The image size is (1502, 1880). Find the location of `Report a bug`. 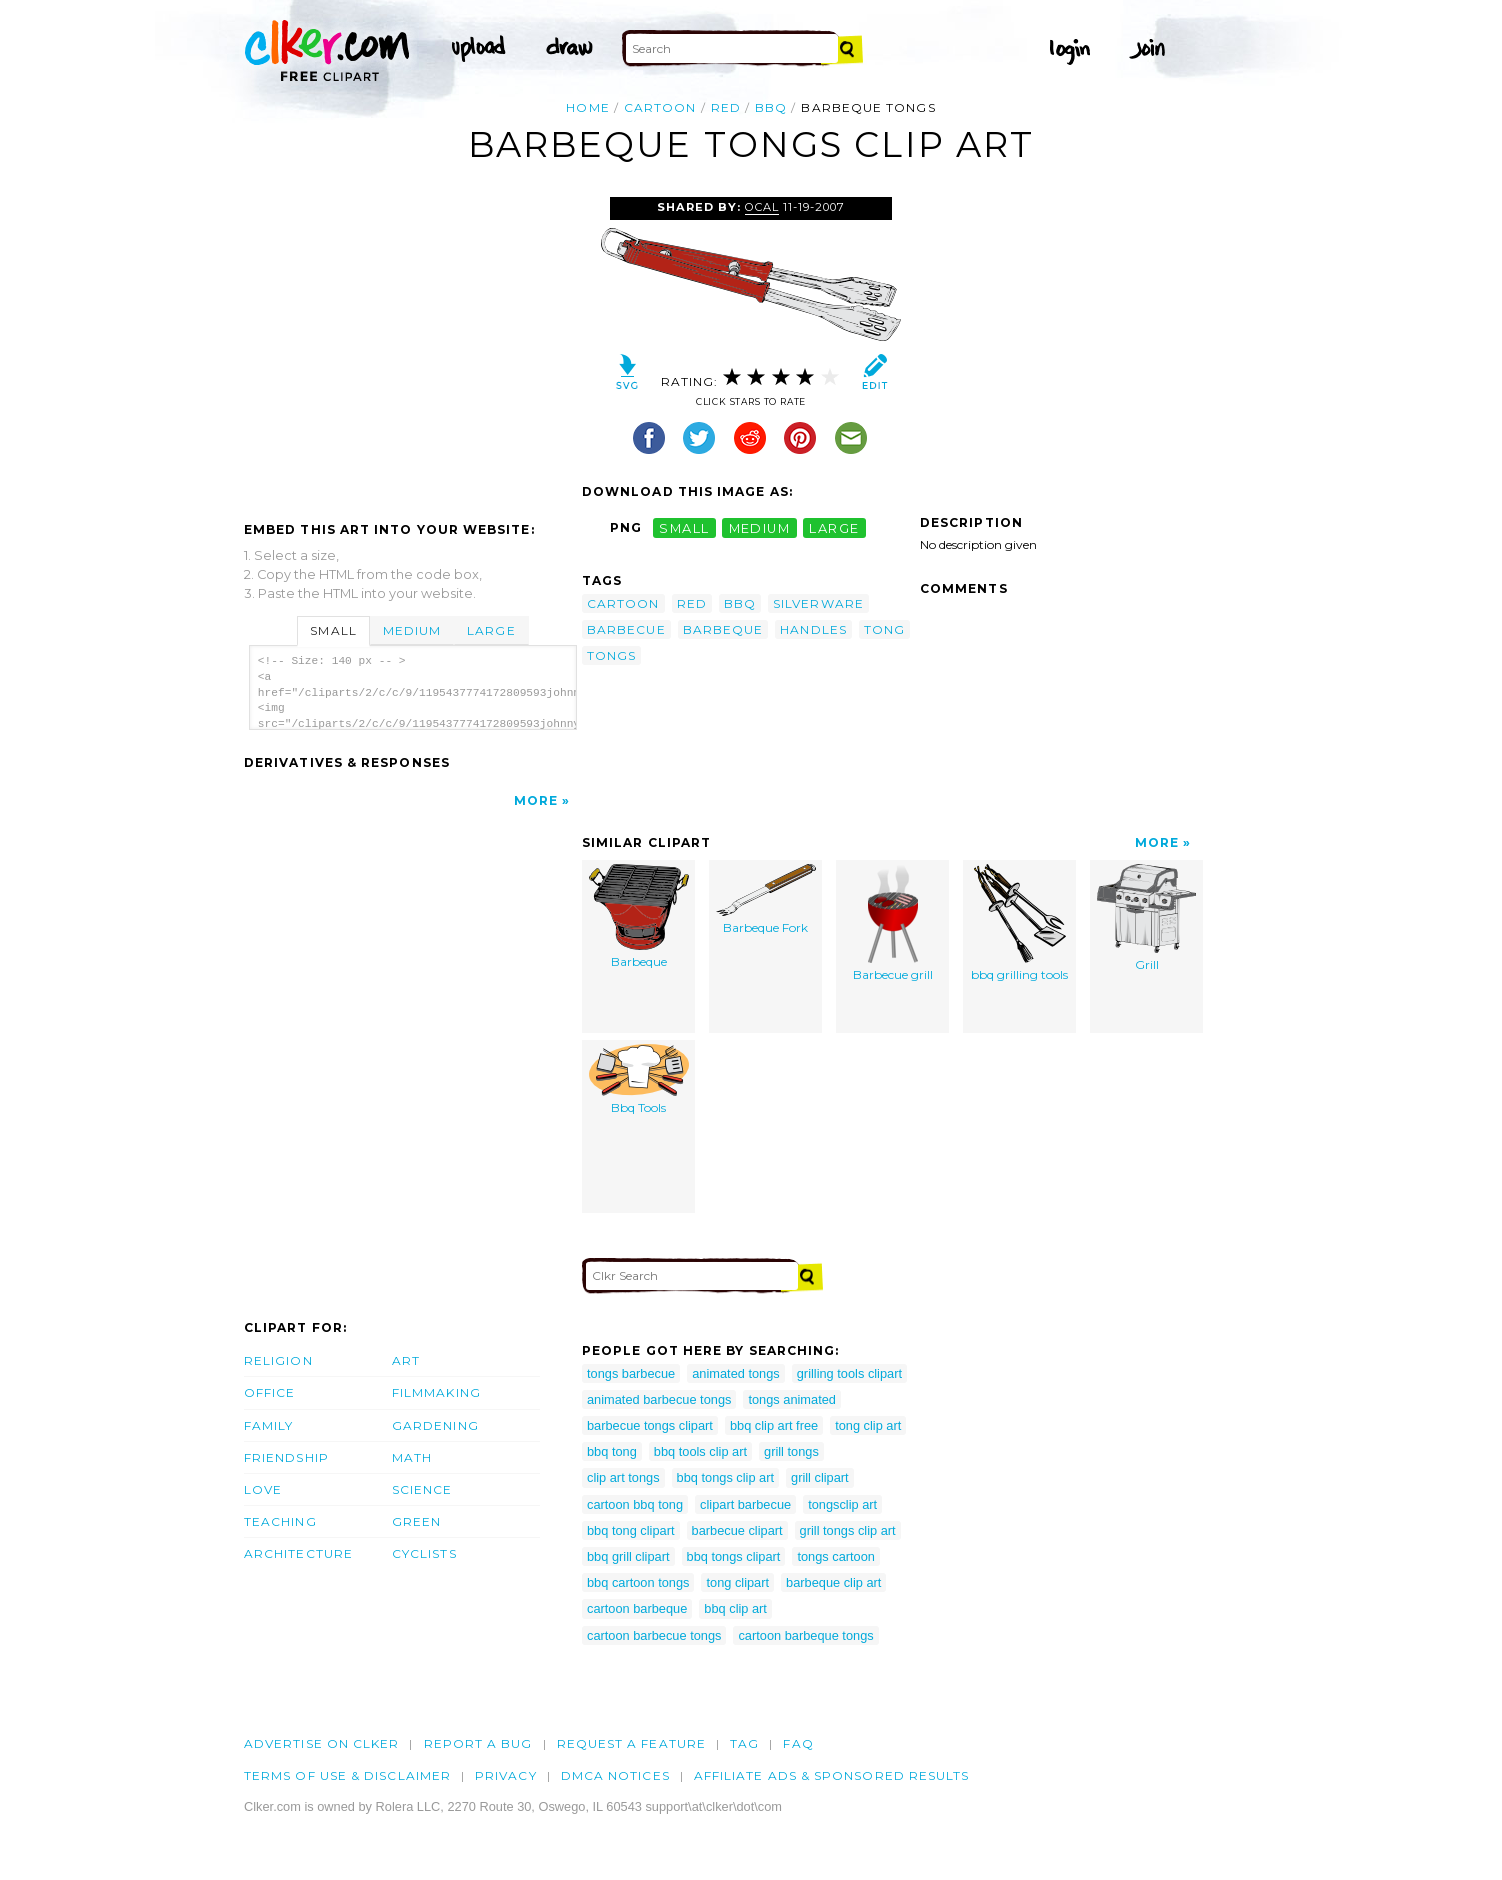

Report a bug is located at coordinates (478, 1743).